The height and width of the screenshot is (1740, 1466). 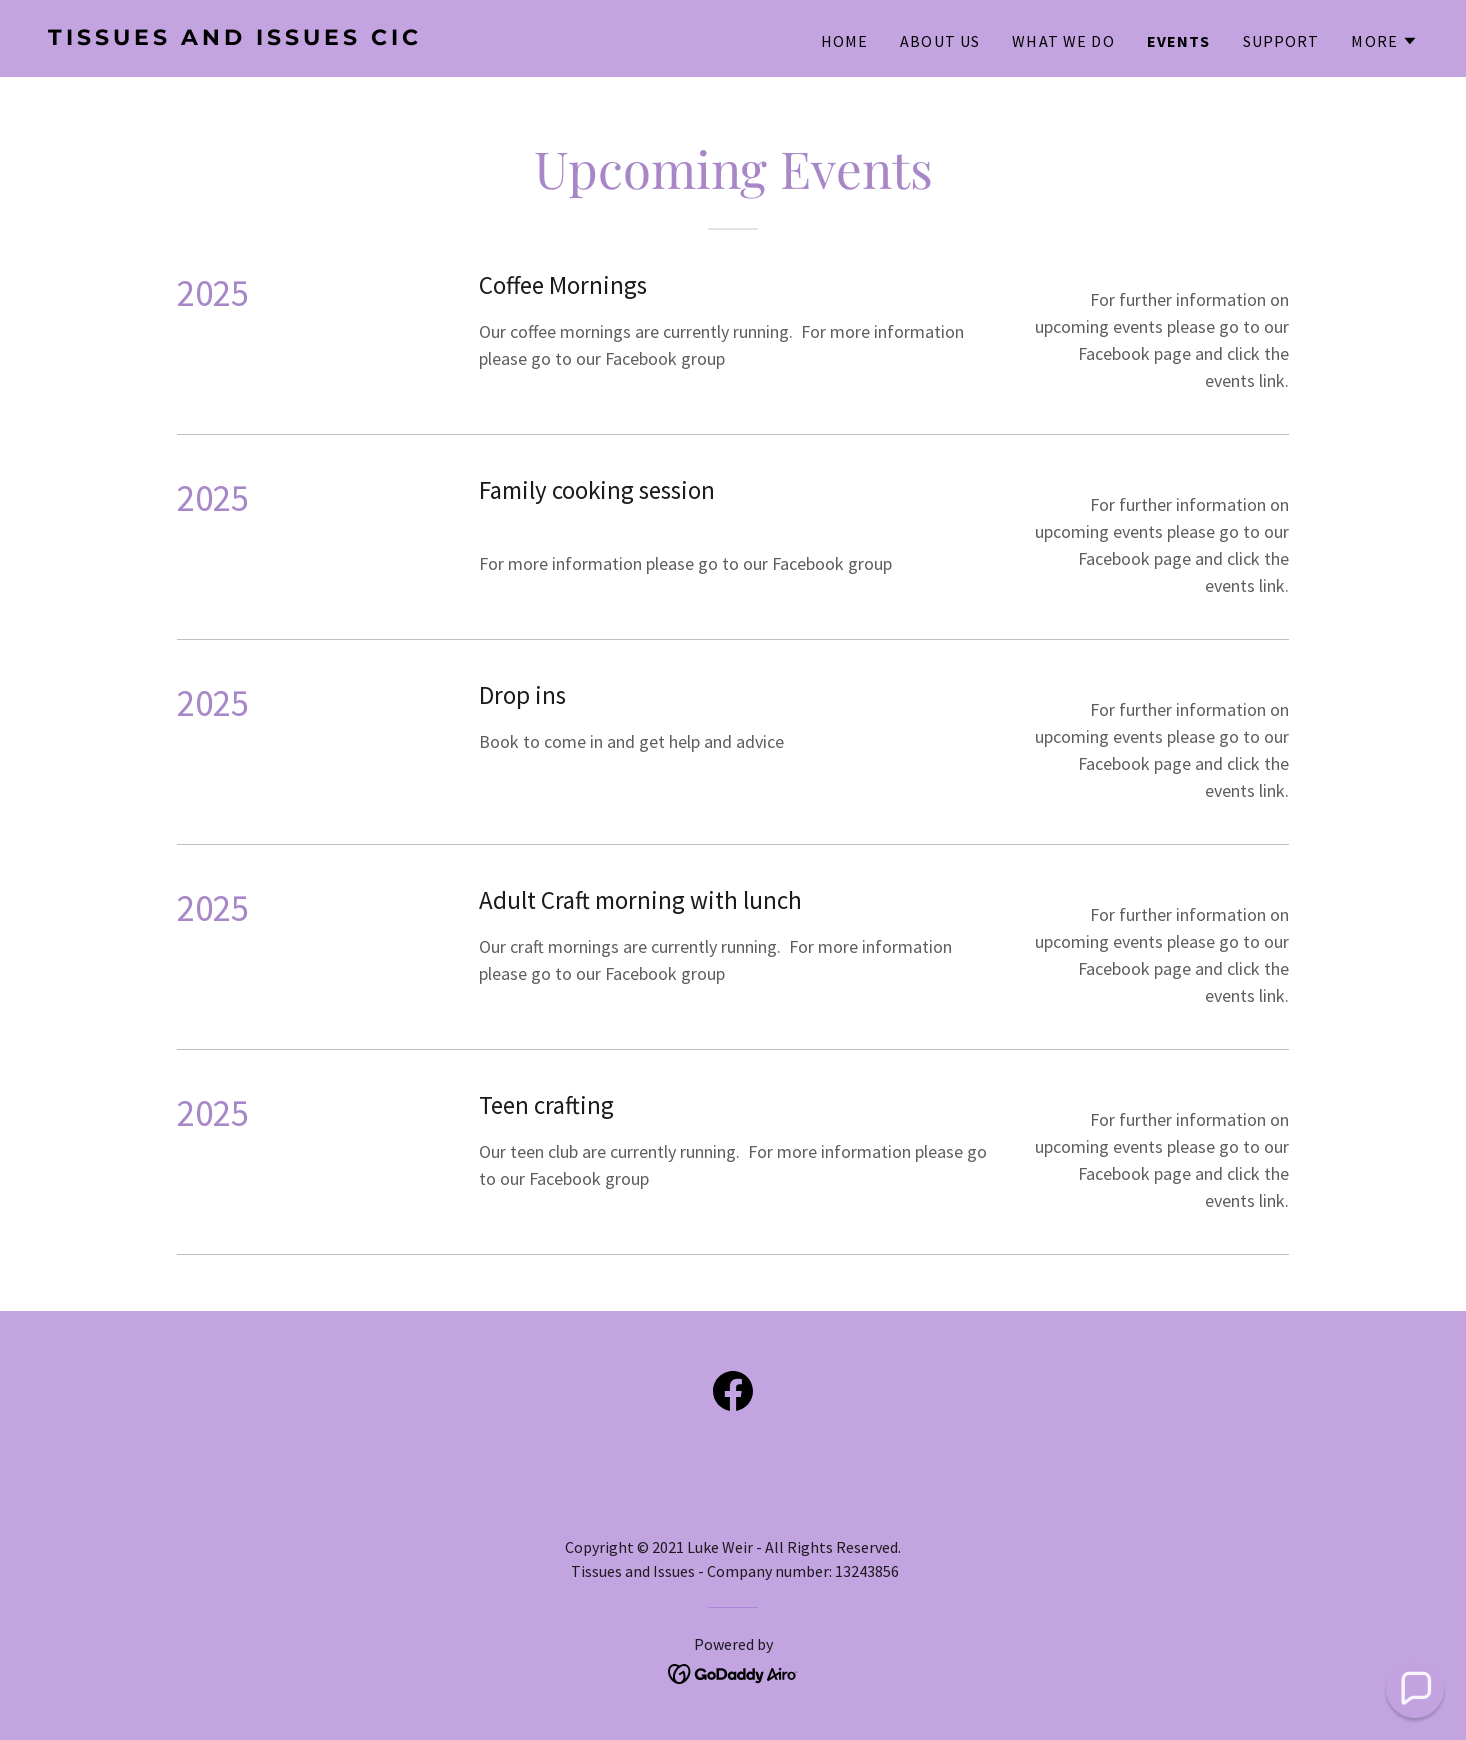 What do you see at coordinates (1384, 41) in the screenshot?
I see `[button]` at bounding box center [1384, 41].